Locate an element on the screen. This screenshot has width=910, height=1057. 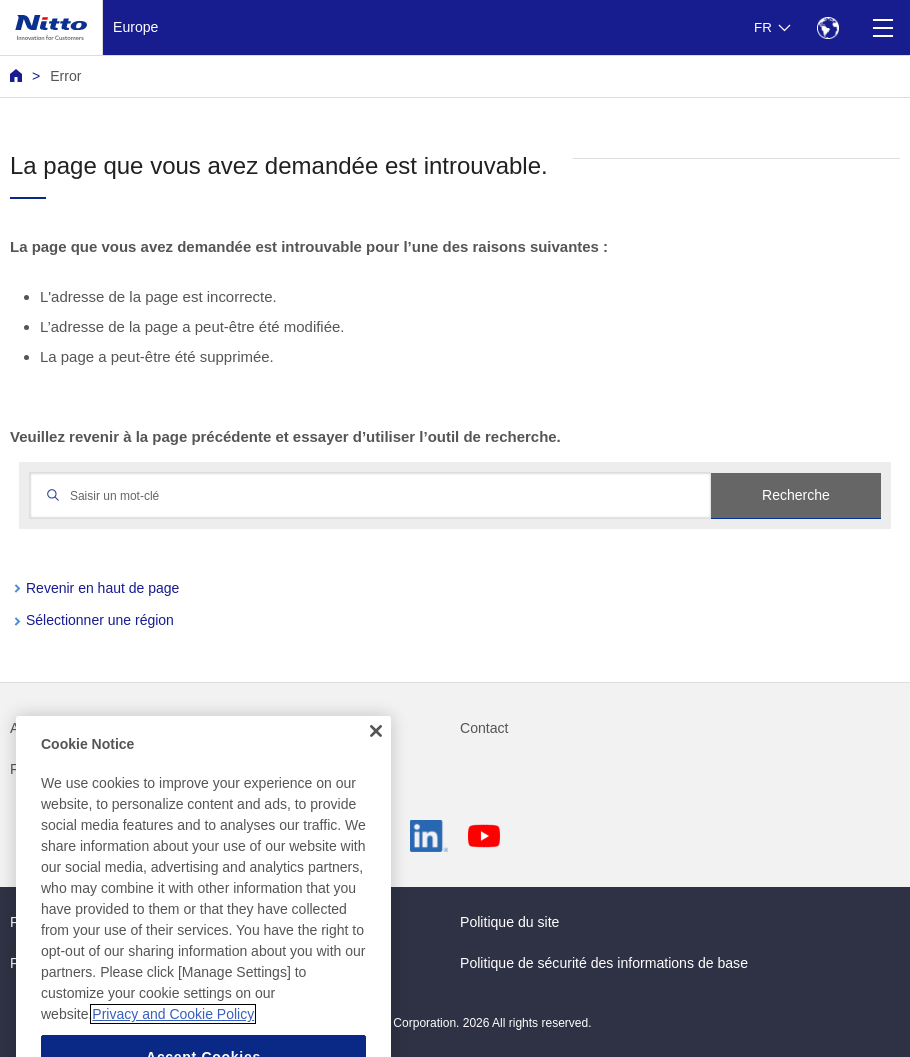
Actualités is located at coordinates (40, 728).